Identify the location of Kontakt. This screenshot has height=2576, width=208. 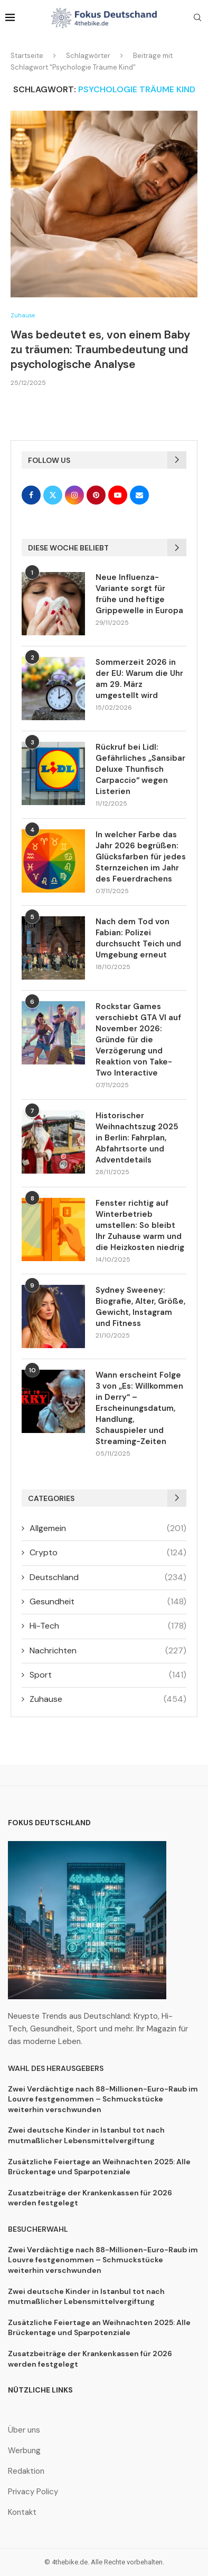
(22, 2512).